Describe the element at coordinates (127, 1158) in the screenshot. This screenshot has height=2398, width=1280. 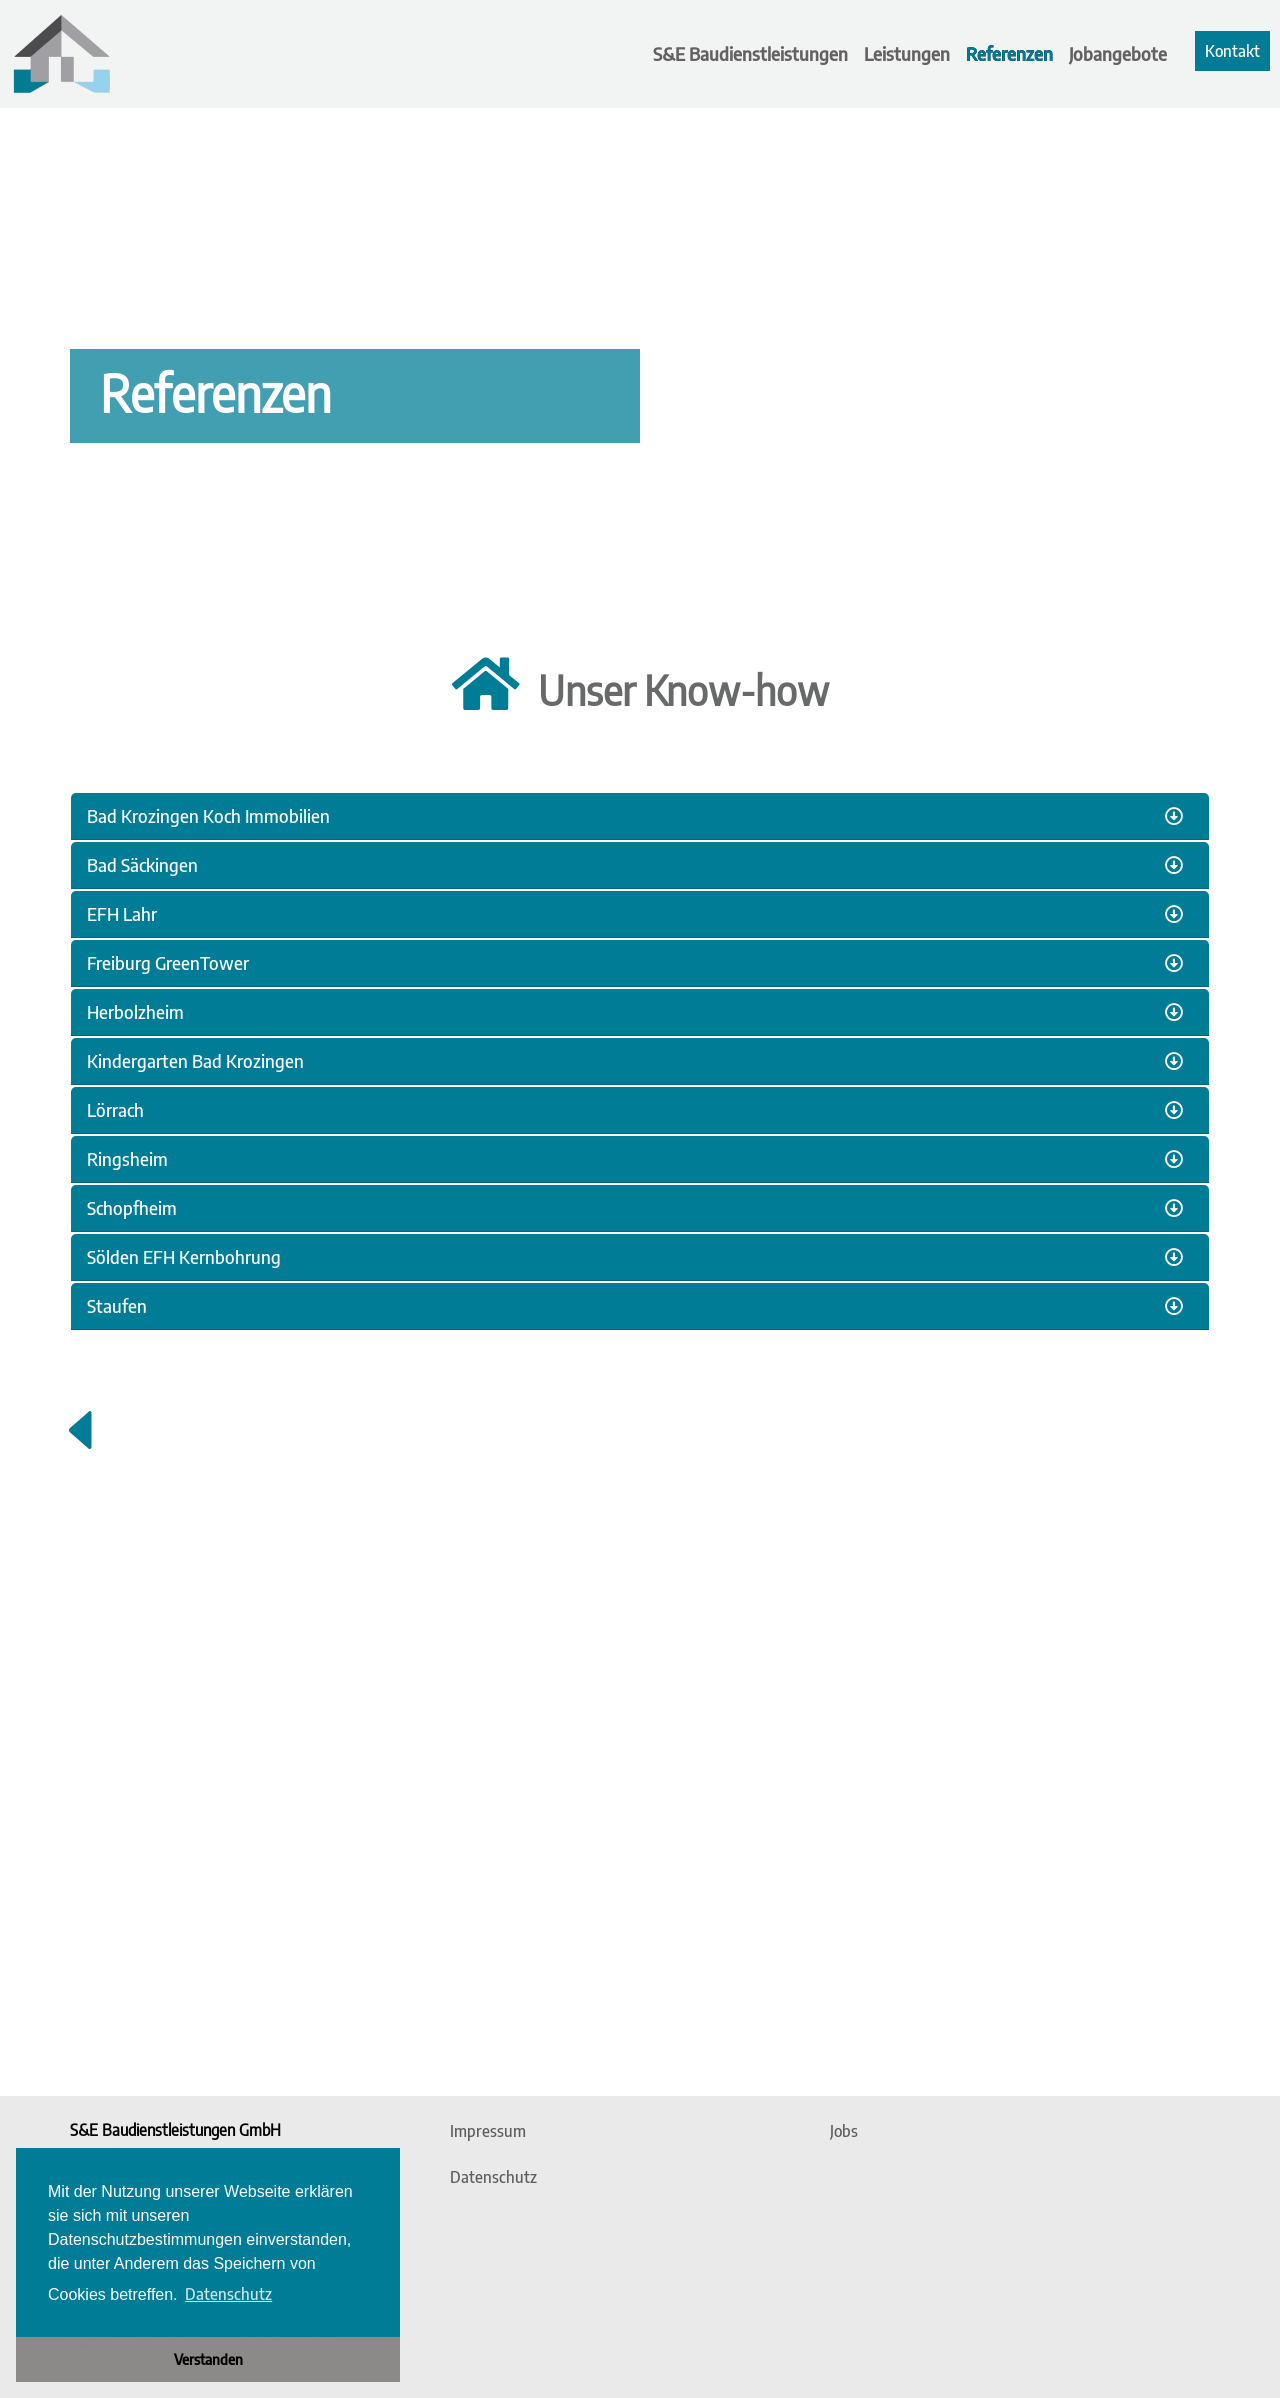
I see `Ringsheim` at that location.